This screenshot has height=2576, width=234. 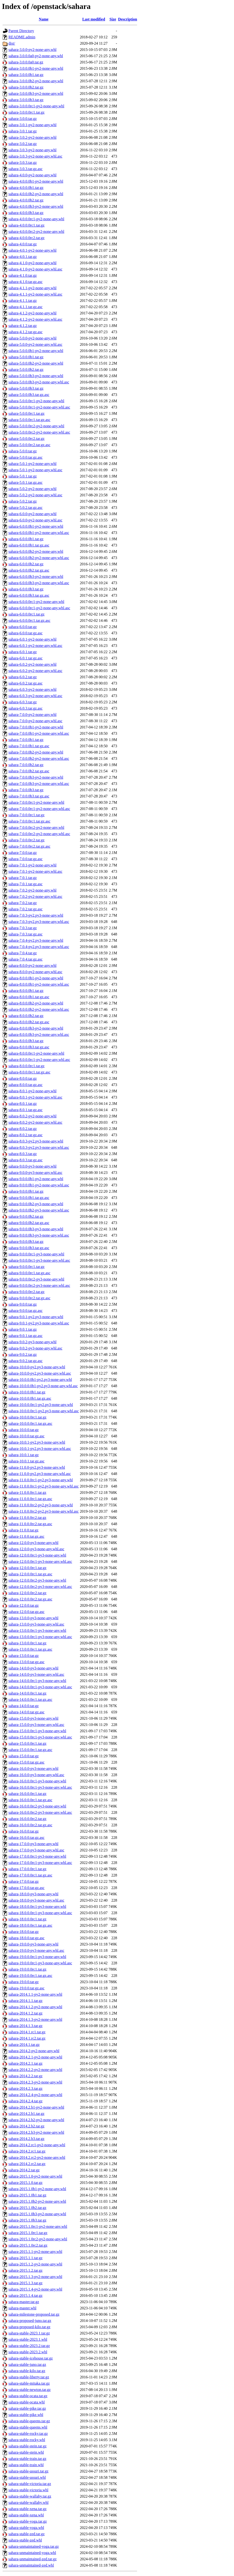 What do you see at coordinates (32, 464) in the screenshot?
I see `sahara-5.0.1-py2-none-any.whl` at bounding box center [32, 464].